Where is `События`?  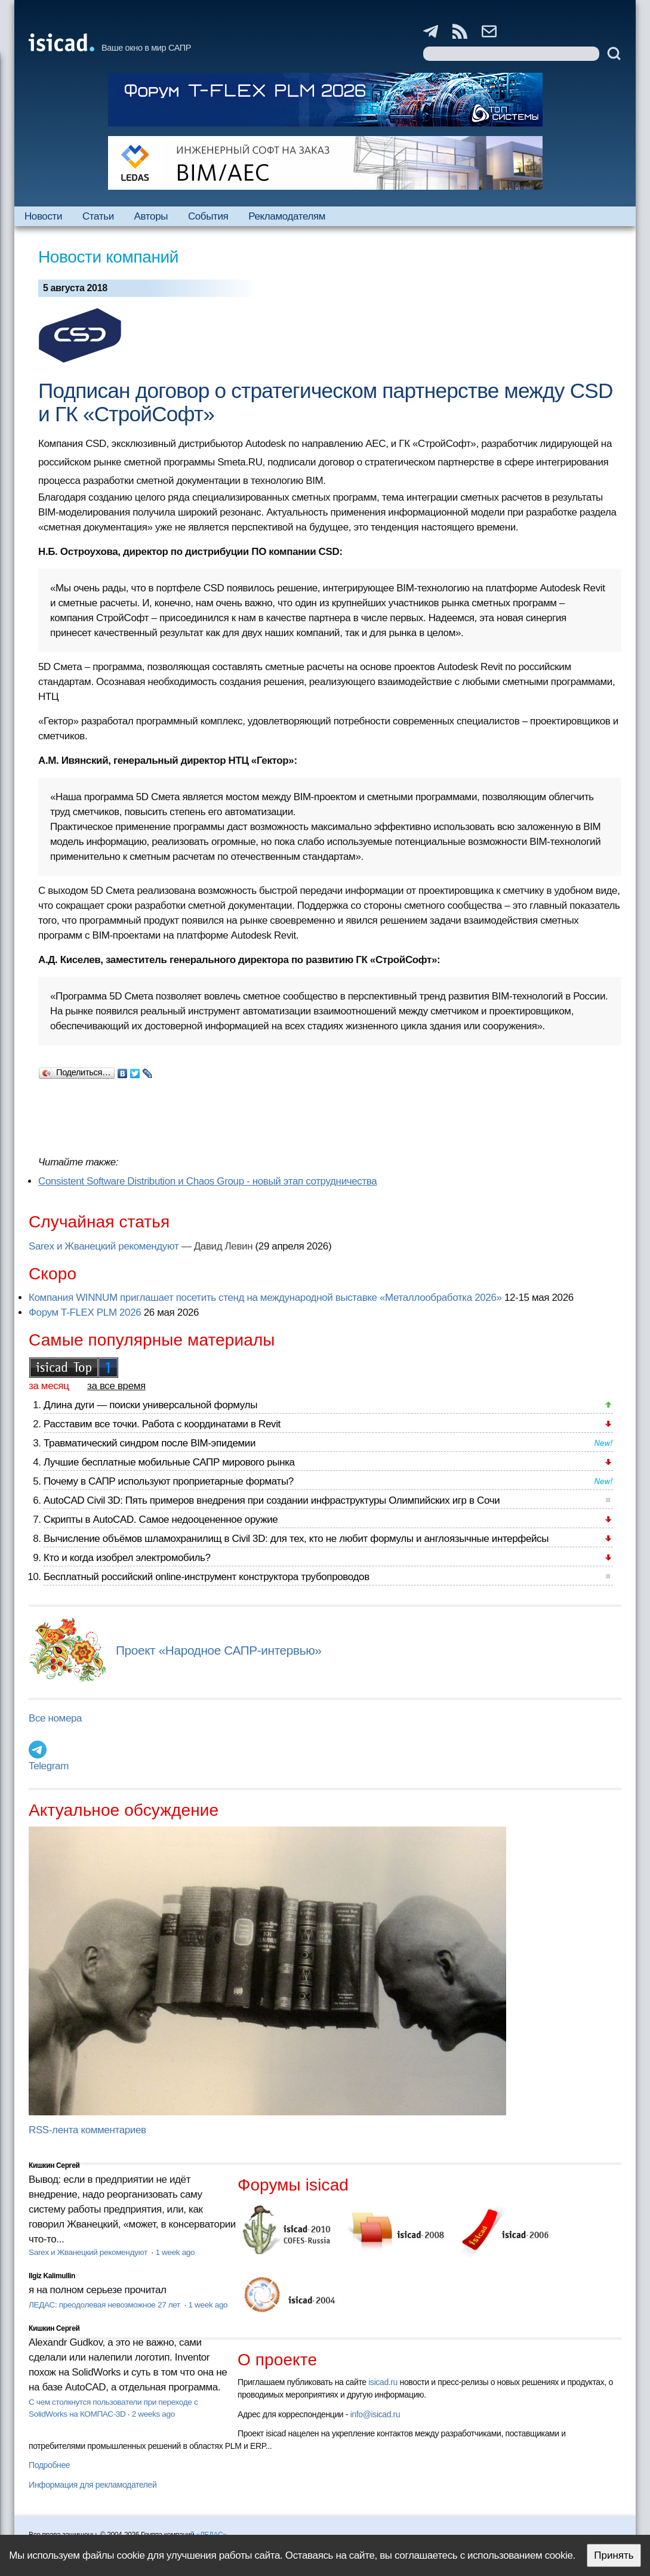
События is located at coordinates (208, 216).